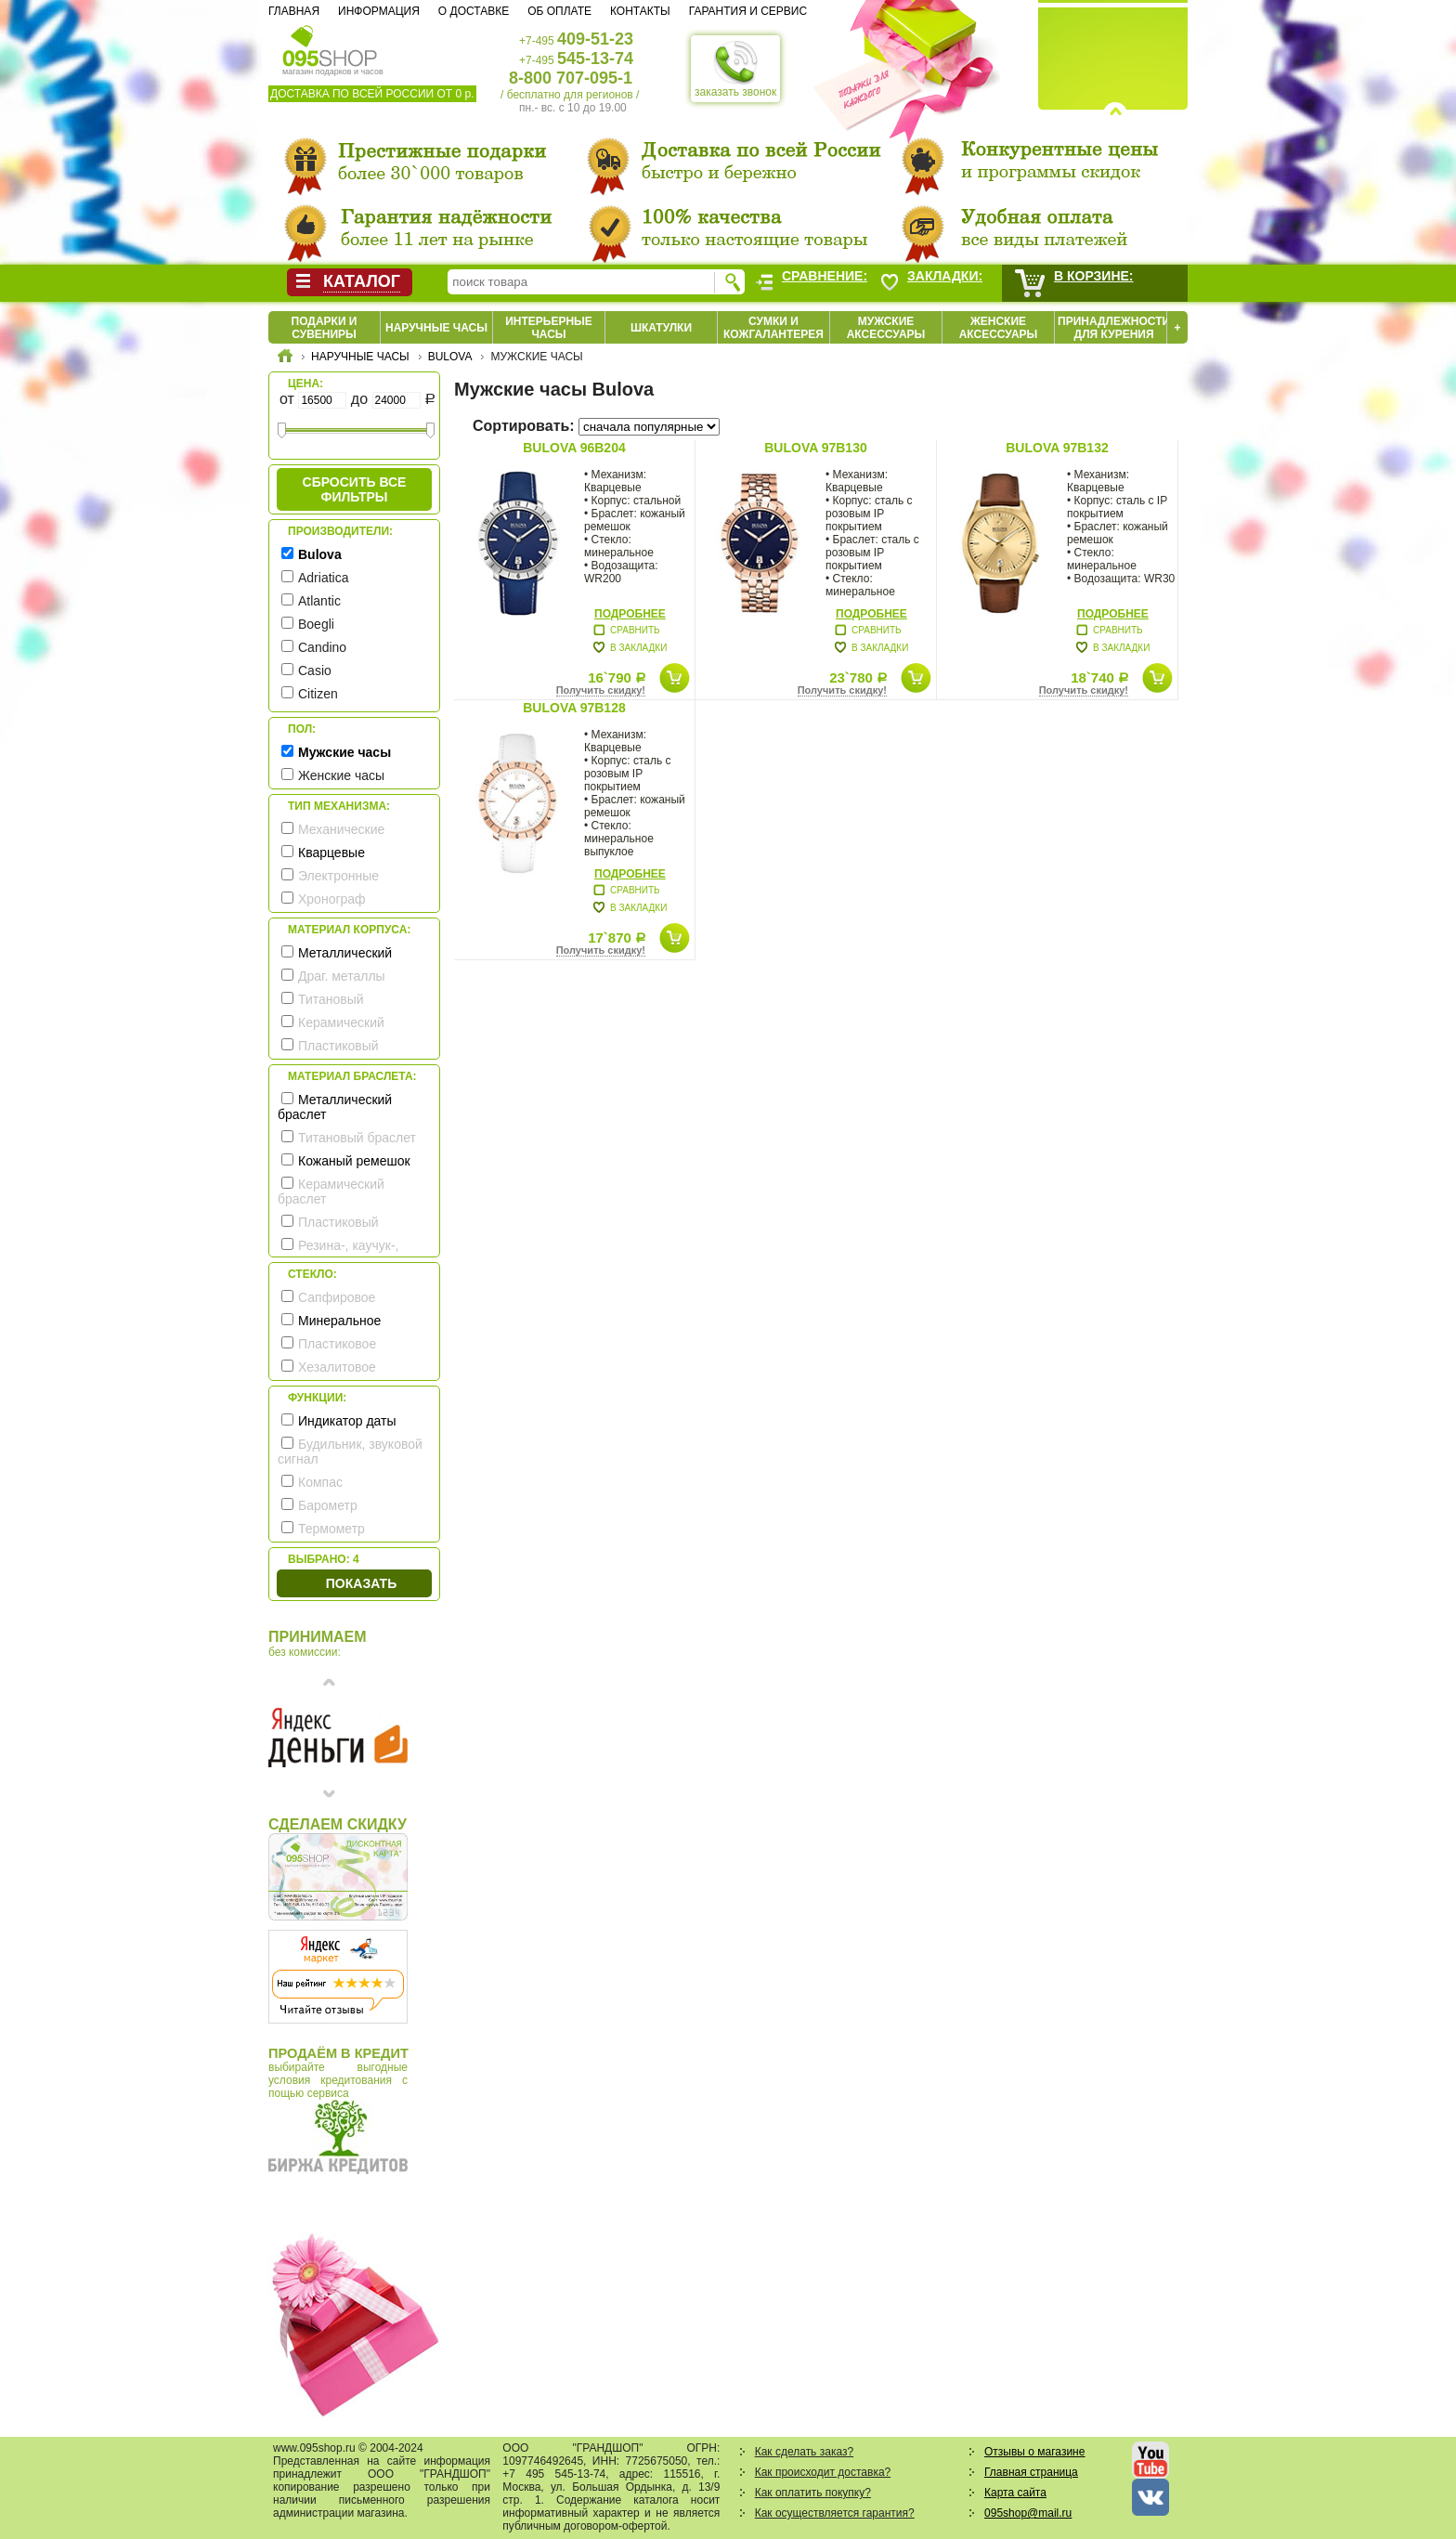 This screenshot has height=2539, width=1456. Describe the element at coordinates (574, 447) in the screenshot. I see `Bulova 96B204` at that location.